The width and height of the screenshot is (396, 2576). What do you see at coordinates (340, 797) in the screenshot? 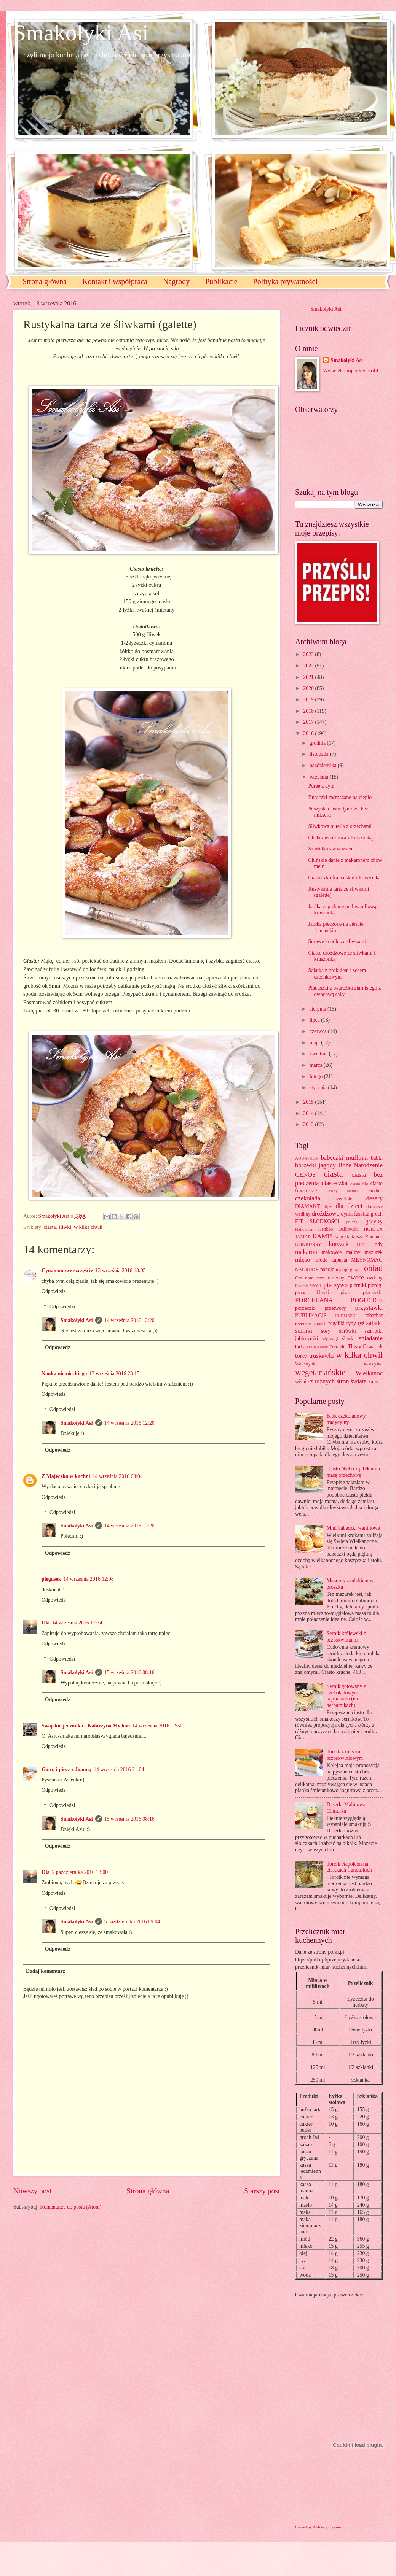
I see `Buraczki zasmażane na ciepło` at bounding box center [340, 797].